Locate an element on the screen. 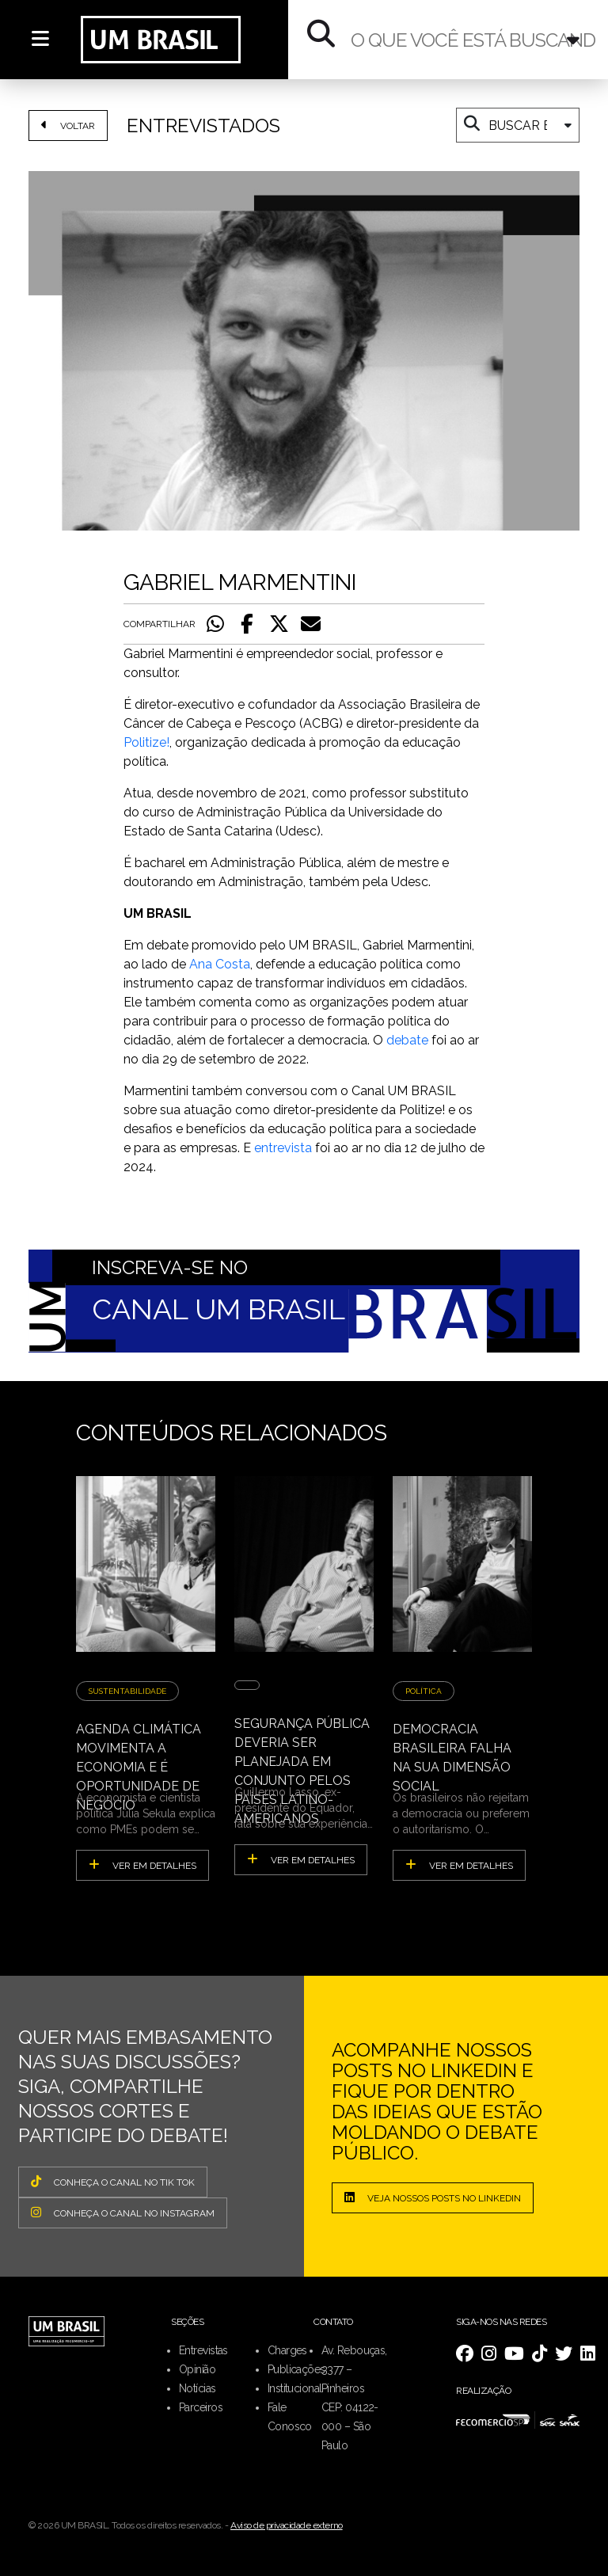 This screenshot has height=2576, width=608. Politize! is located at coordinates (146, 742).